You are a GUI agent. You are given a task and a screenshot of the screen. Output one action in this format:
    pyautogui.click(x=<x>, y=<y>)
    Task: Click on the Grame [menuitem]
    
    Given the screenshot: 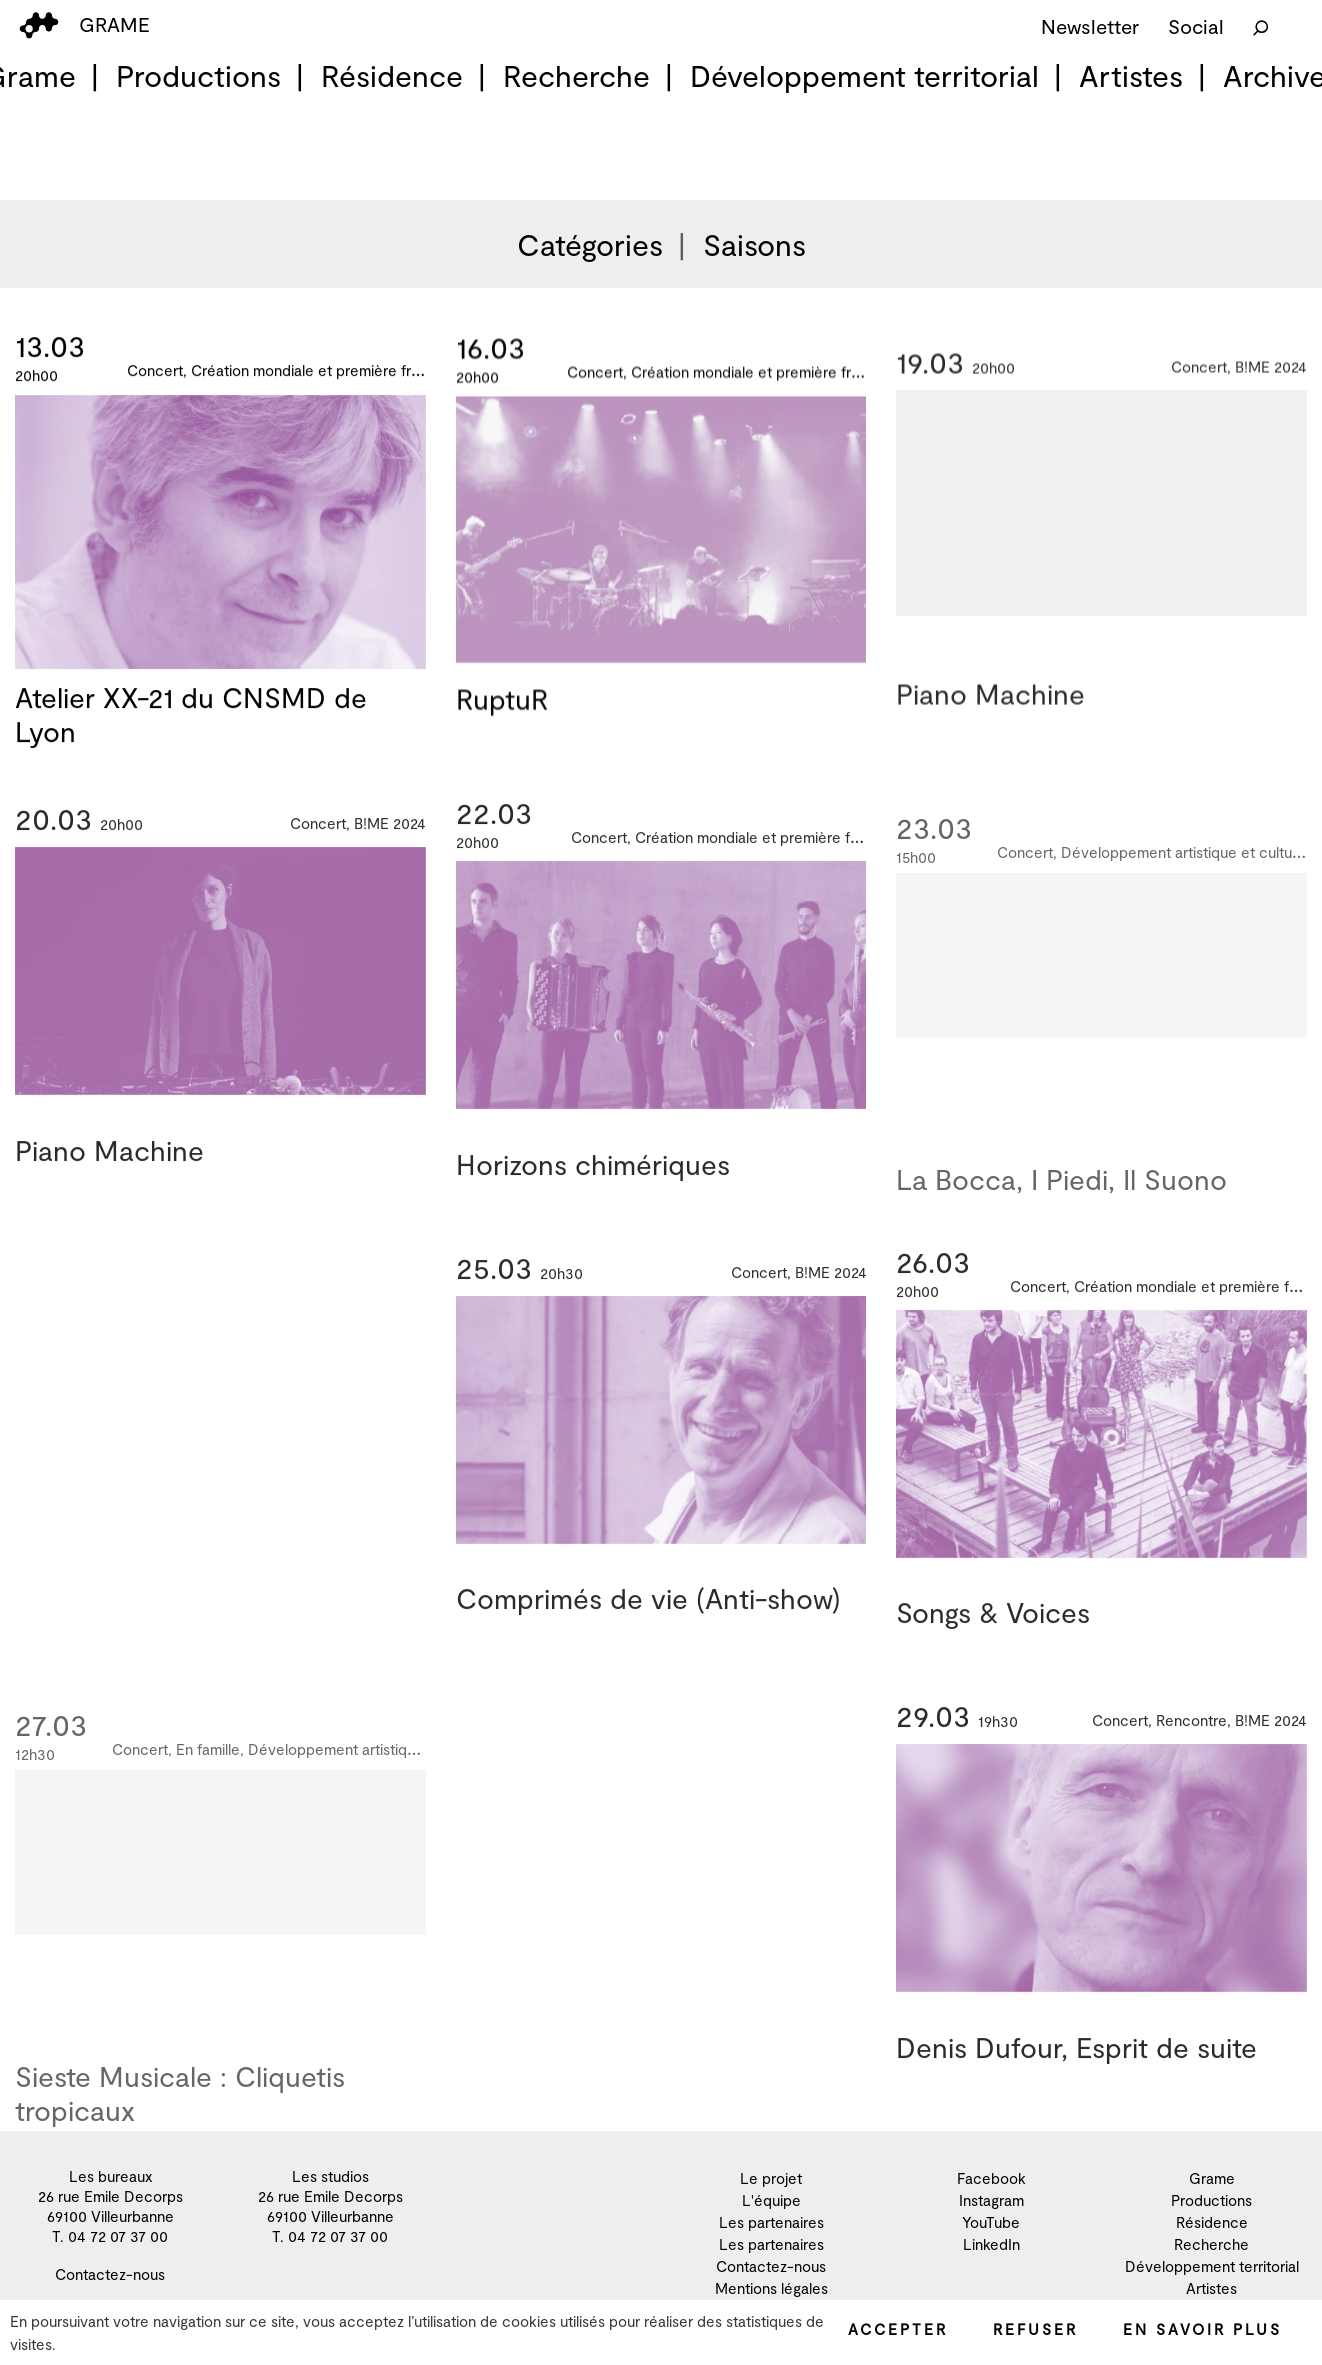 What is the action you would take?
    pyautogui.click(x=1212, y=2178)
    